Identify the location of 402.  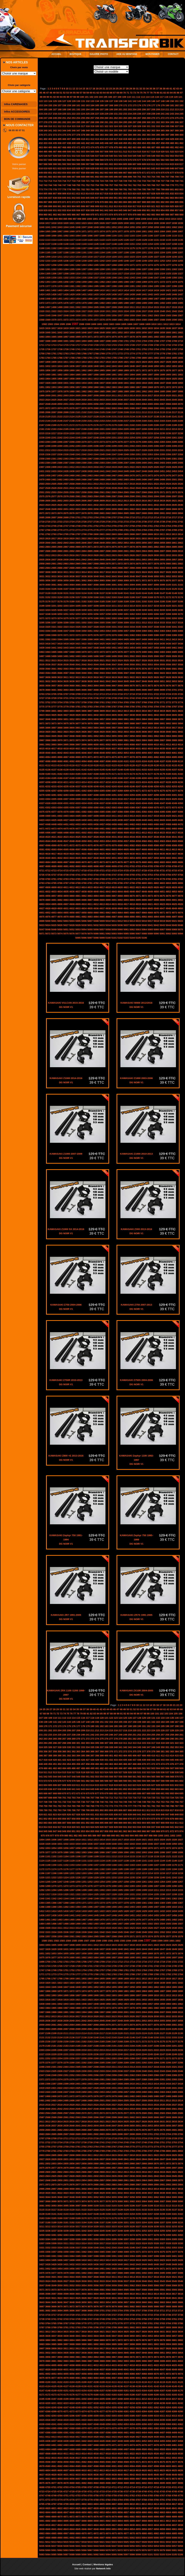
(45, 139).